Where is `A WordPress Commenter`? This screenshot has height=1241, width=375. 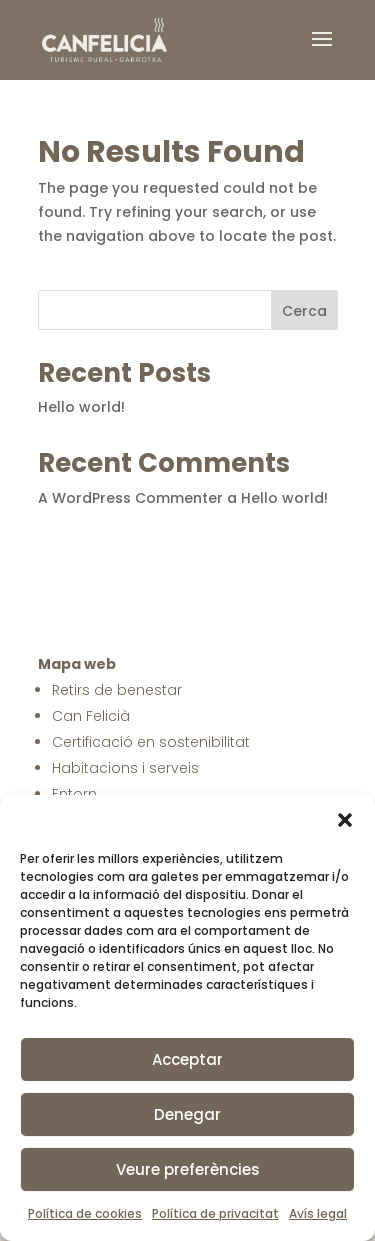 A WordPress Commenter is located at coordinates (130, 498).